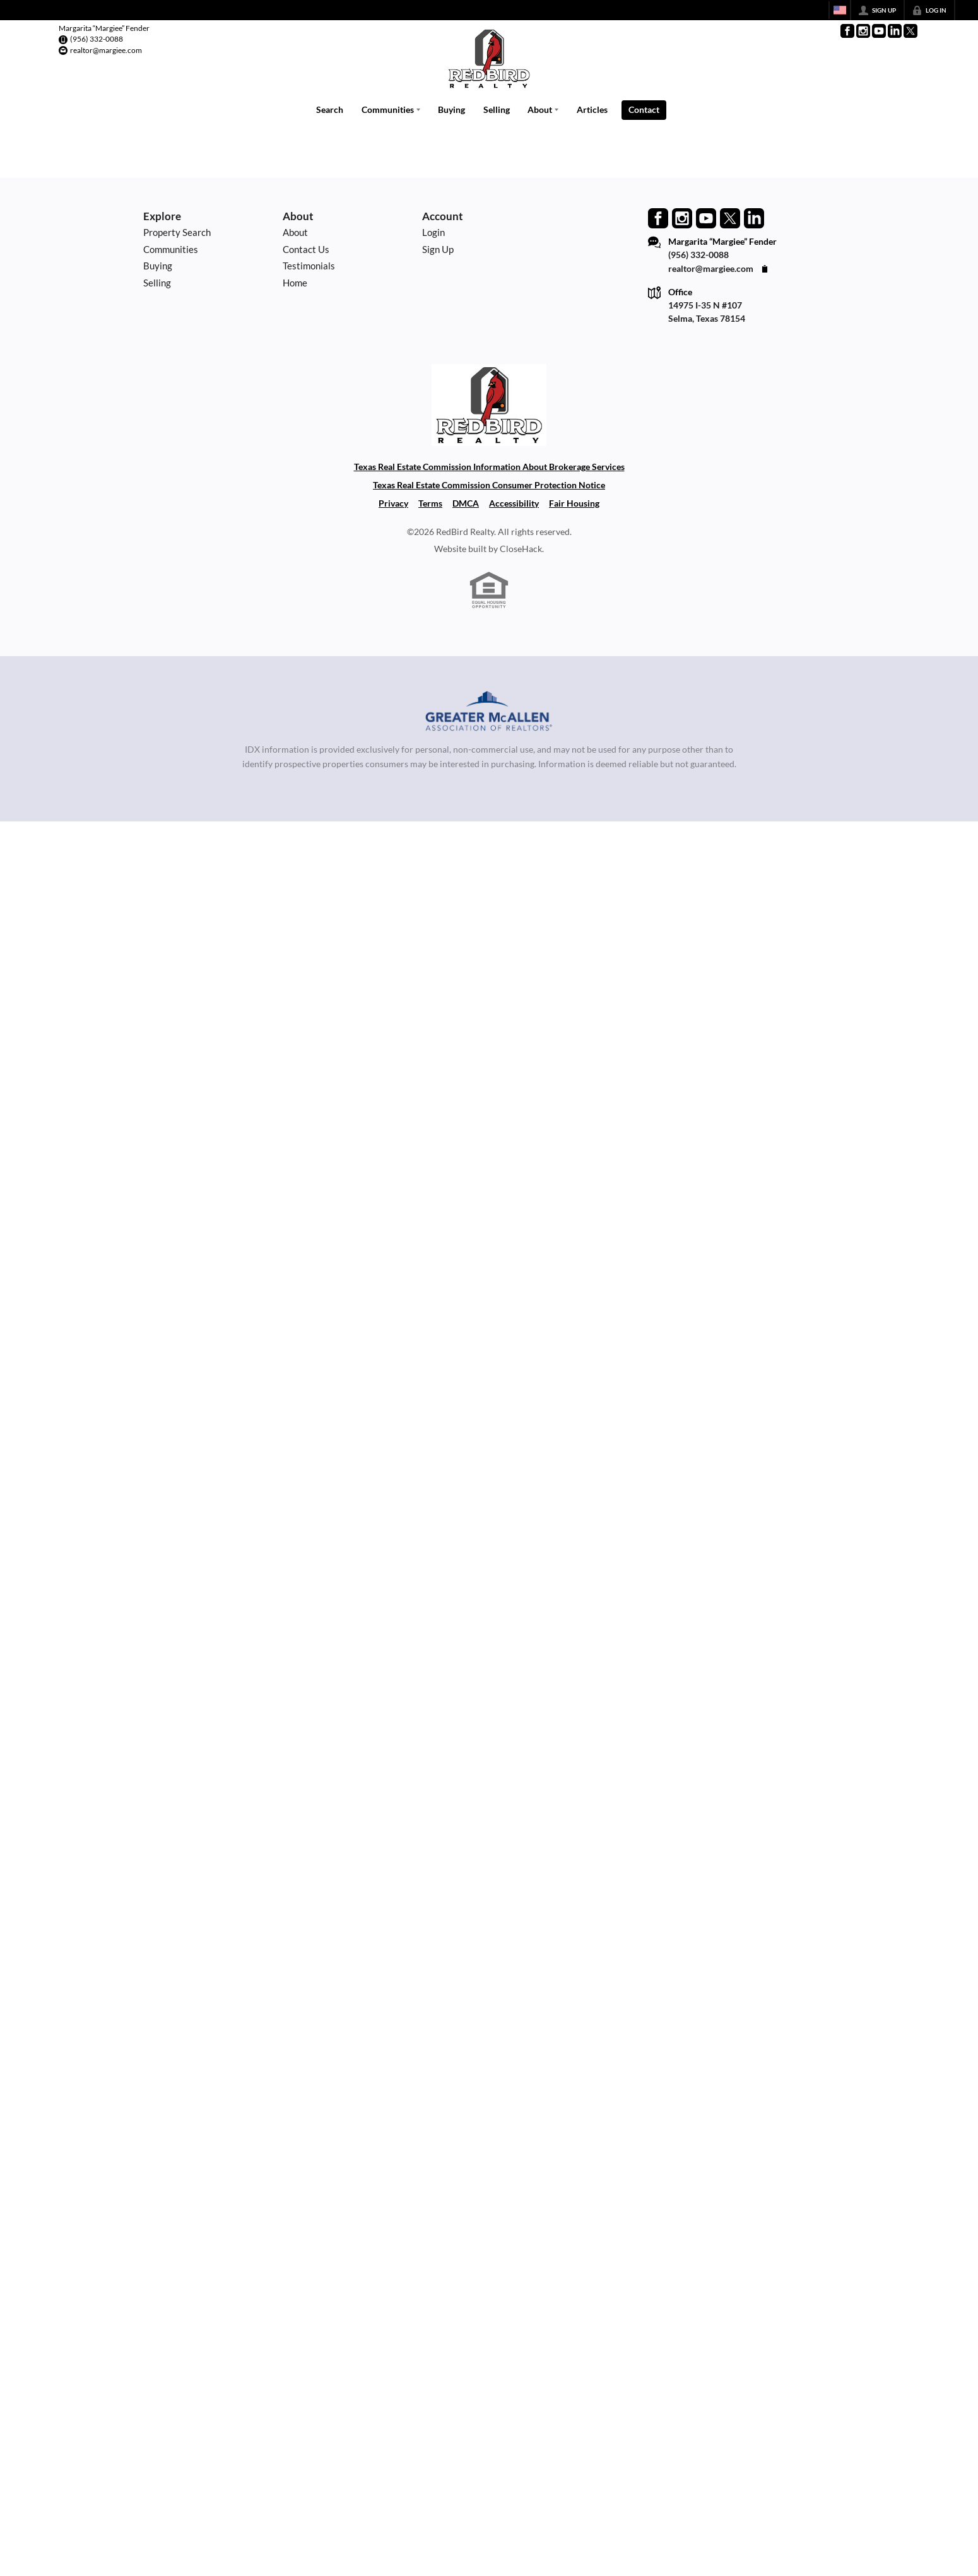 This screenshot has width=978, height=2576. Describe the element at coordinates (393, 503) in the screenshot. I see `Privacy` at that location.